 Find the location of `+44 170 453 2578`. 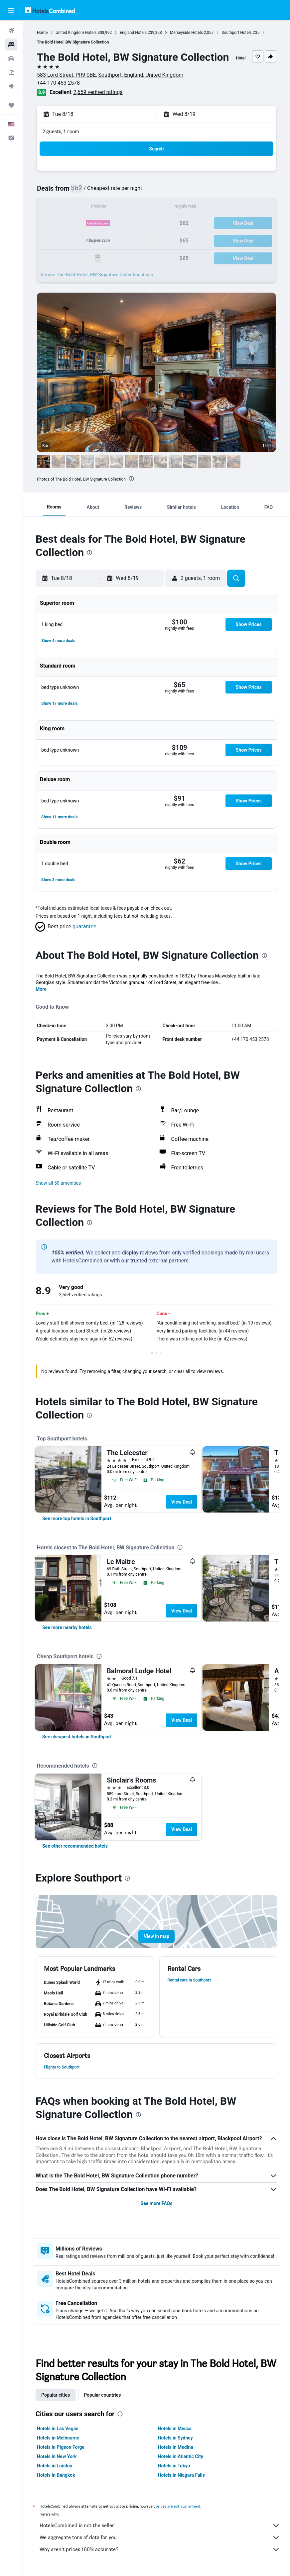

+44 170 453 2578 is located at coordinates (58, 83).